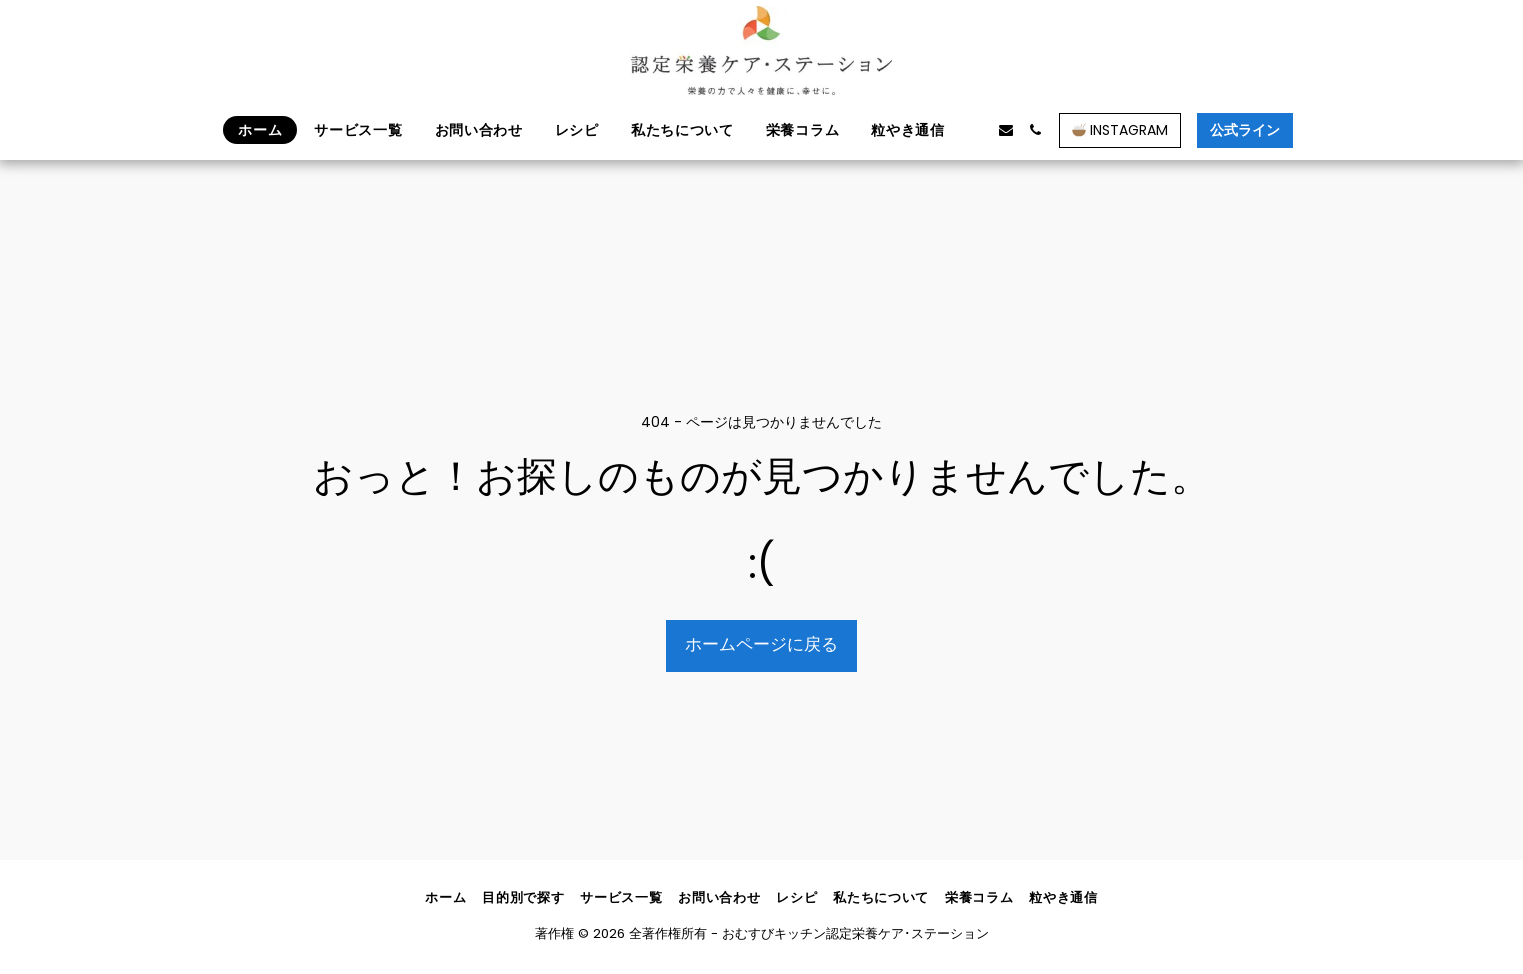 The height and width of the screenshot is (974, 1523). Describe the element at coordinates (976, 130) in the screenshot. I see `[button]` at that location.